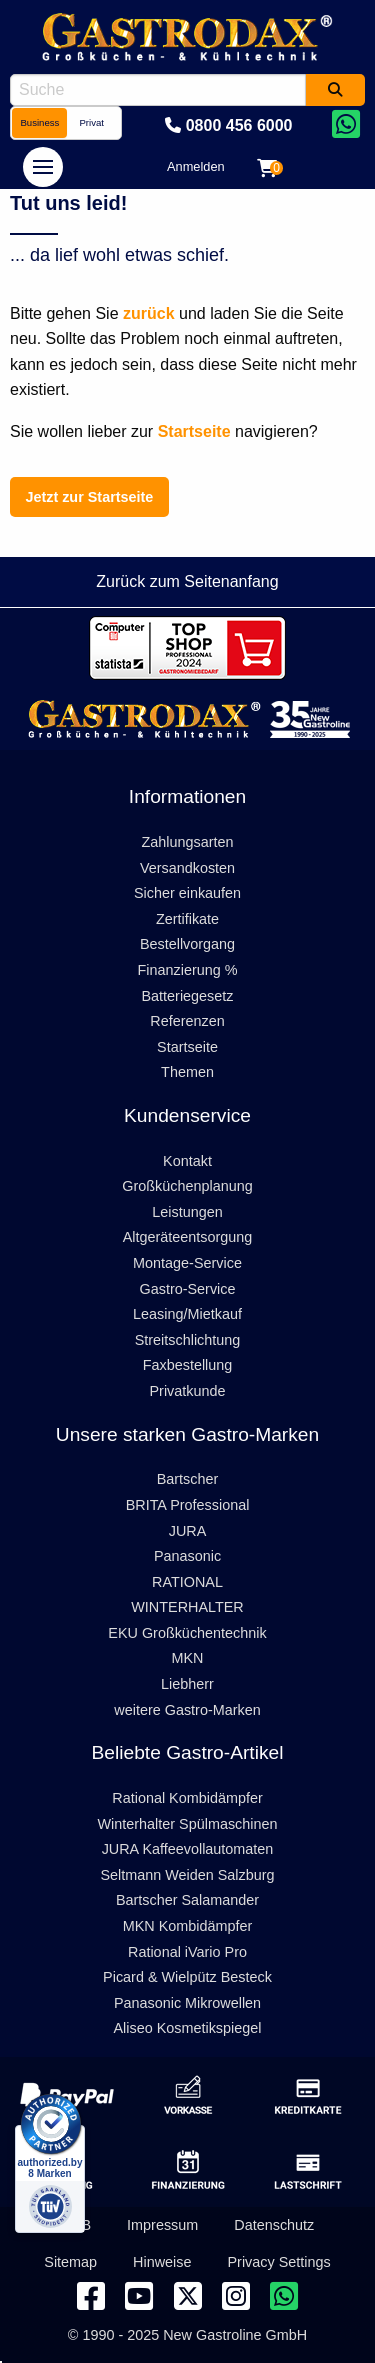 The width and height of the screenshot is (375, 2363). What do you see at coordinates (345, 125) in the screenshot?
I see `[Chat on WhatsApp]` at bounding box center [345, 125].